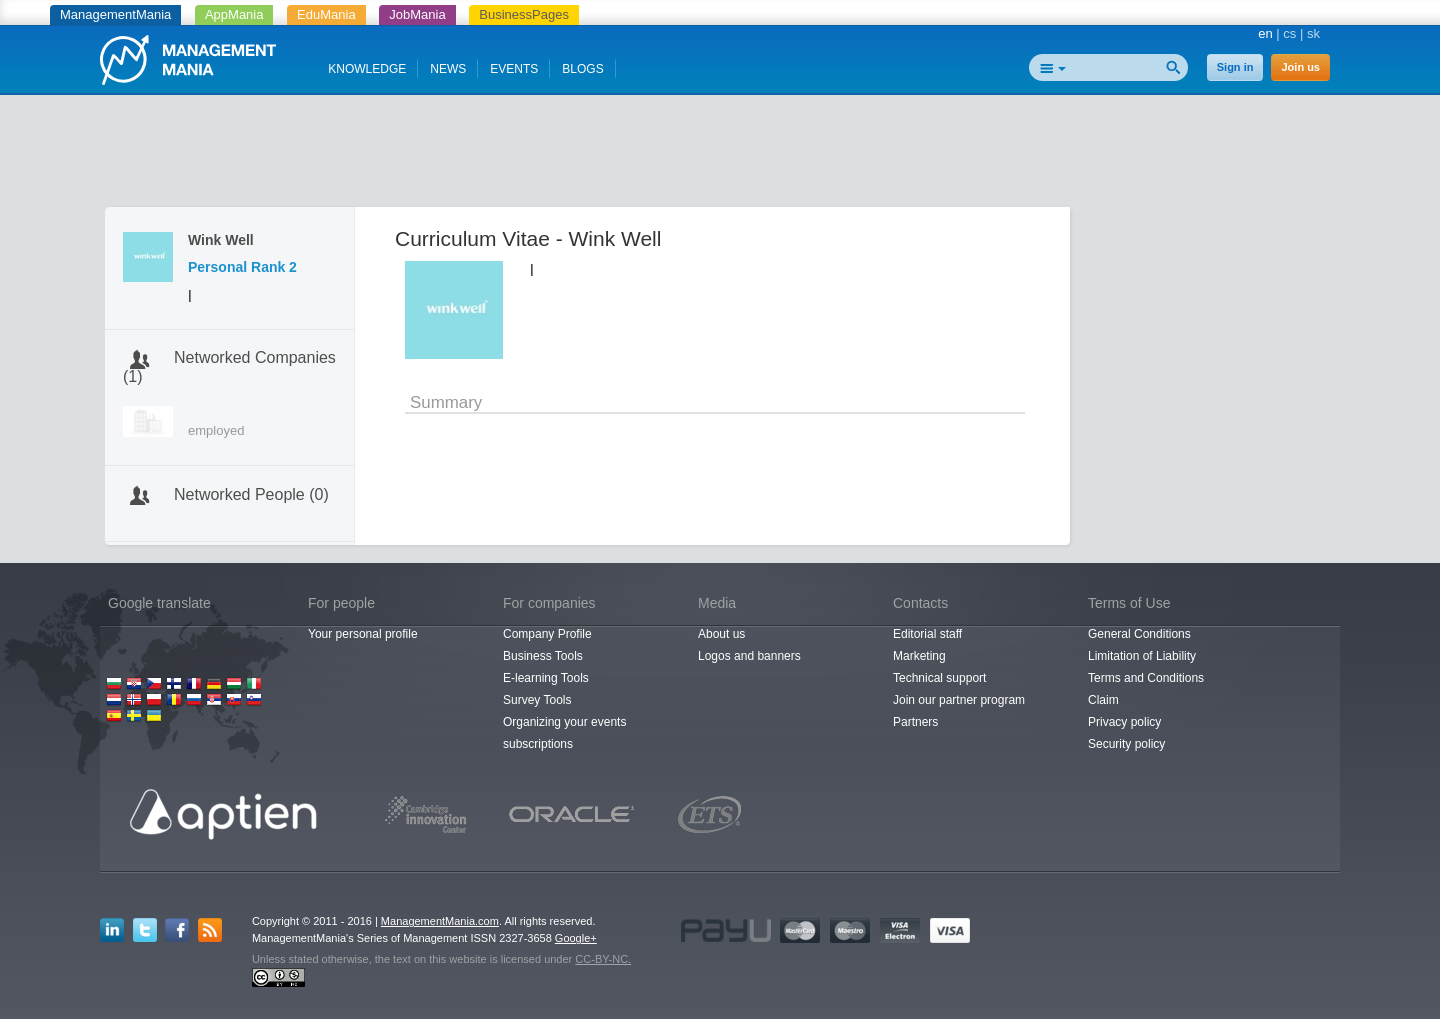 This screenshot has width=1440, height=1019. What do you see at coordinates (326, 14) in the screenshot?
I see `EduMania` at bounding box center [326, 14].